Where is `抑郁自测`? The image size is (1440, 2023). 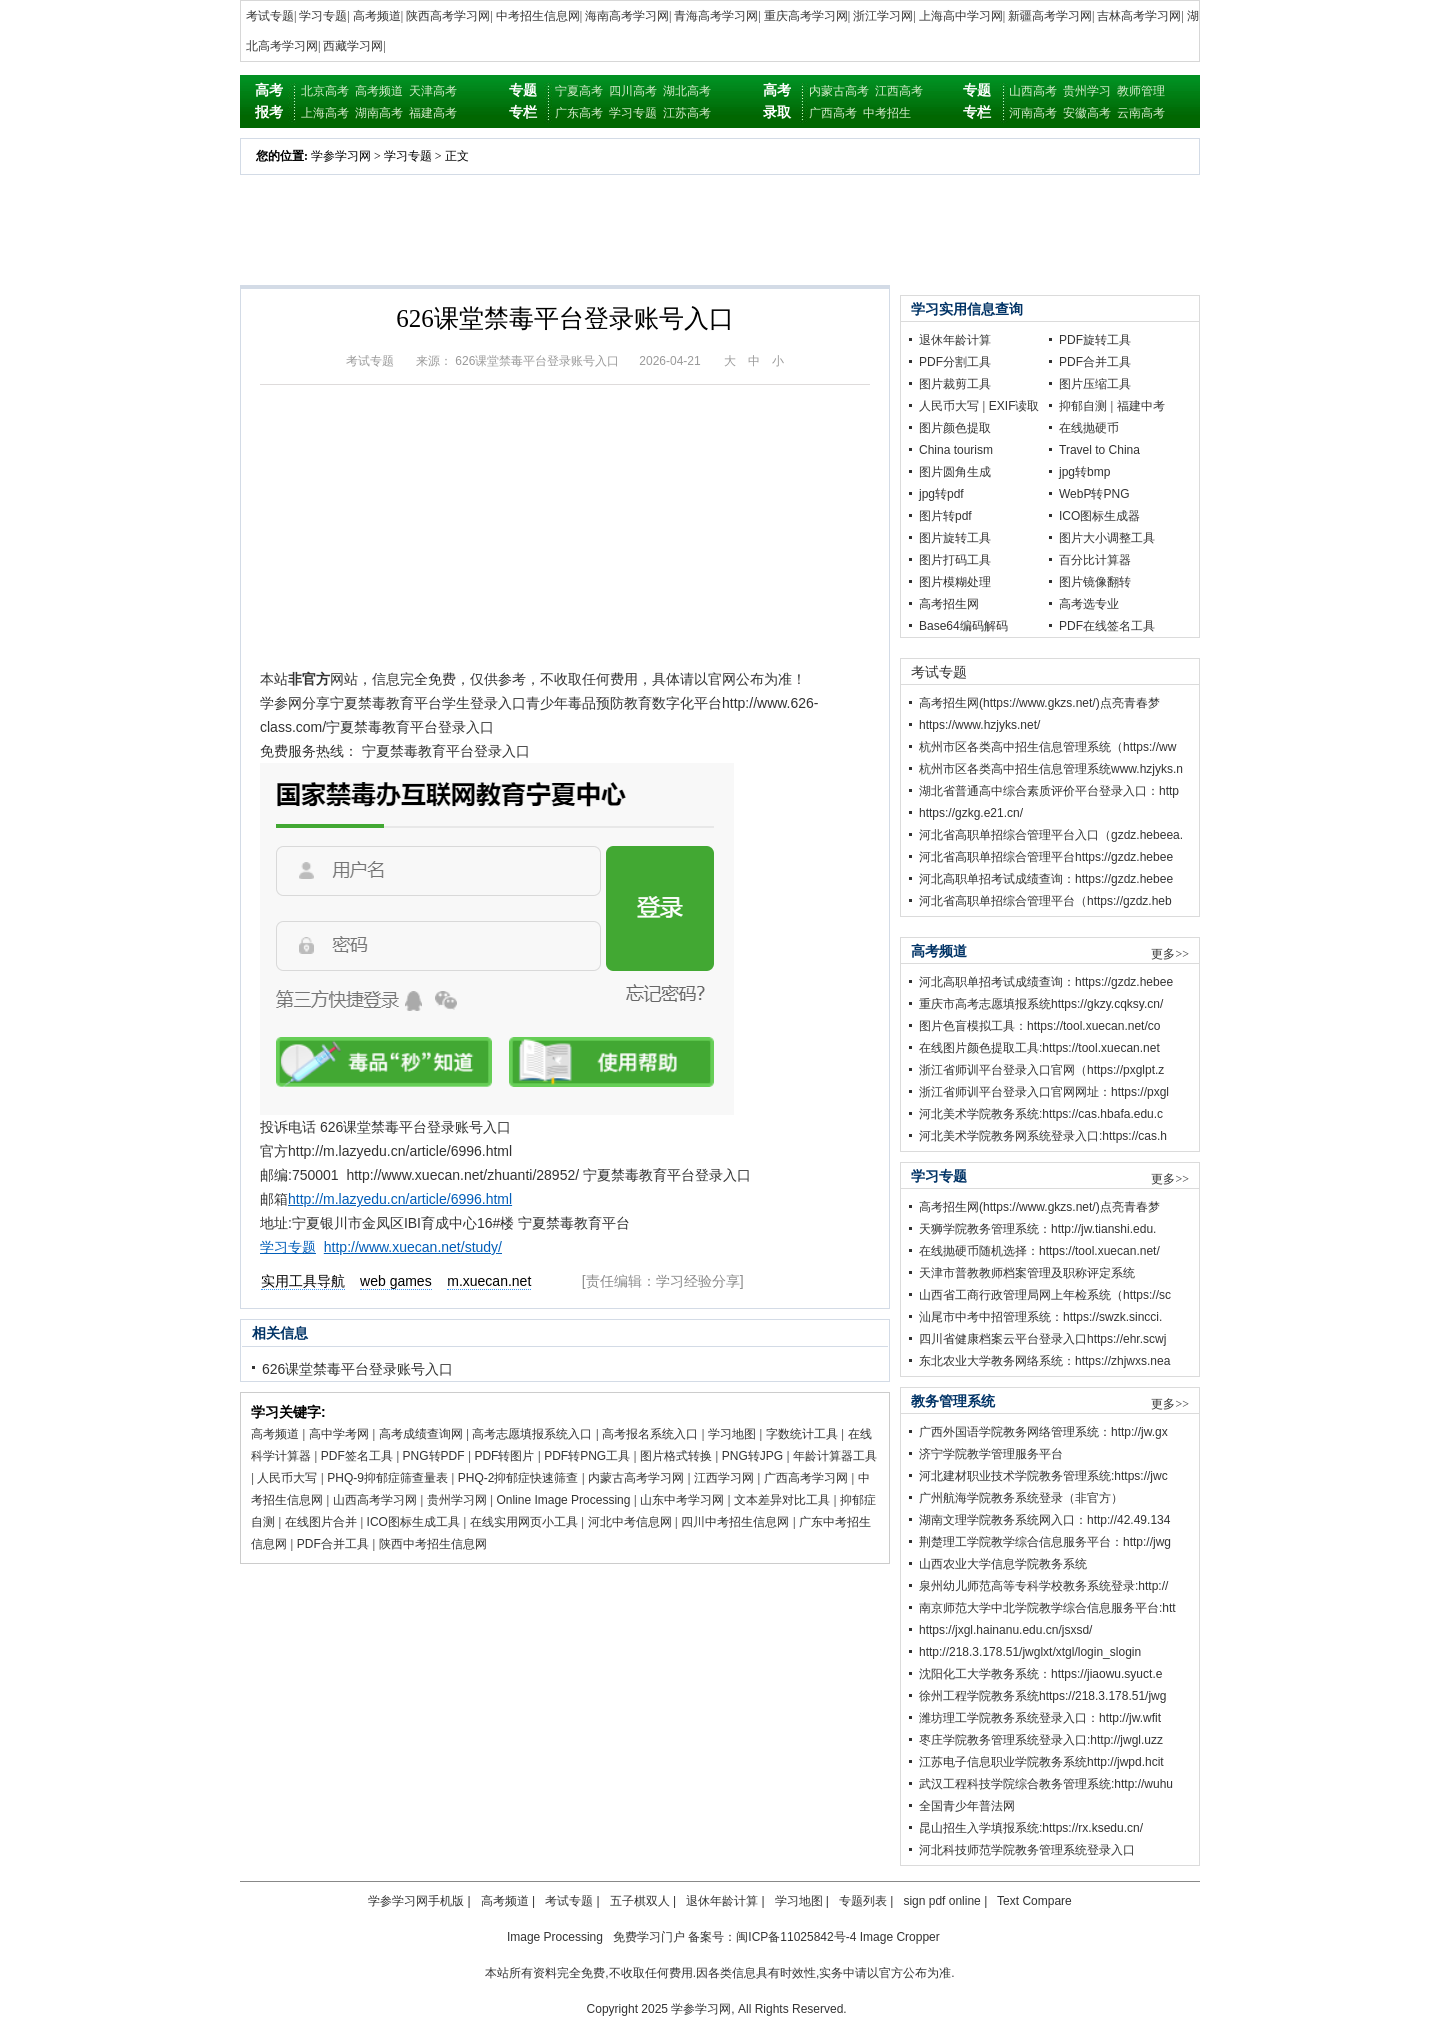 抑郁自测 is located at coordinates (1083, 406).